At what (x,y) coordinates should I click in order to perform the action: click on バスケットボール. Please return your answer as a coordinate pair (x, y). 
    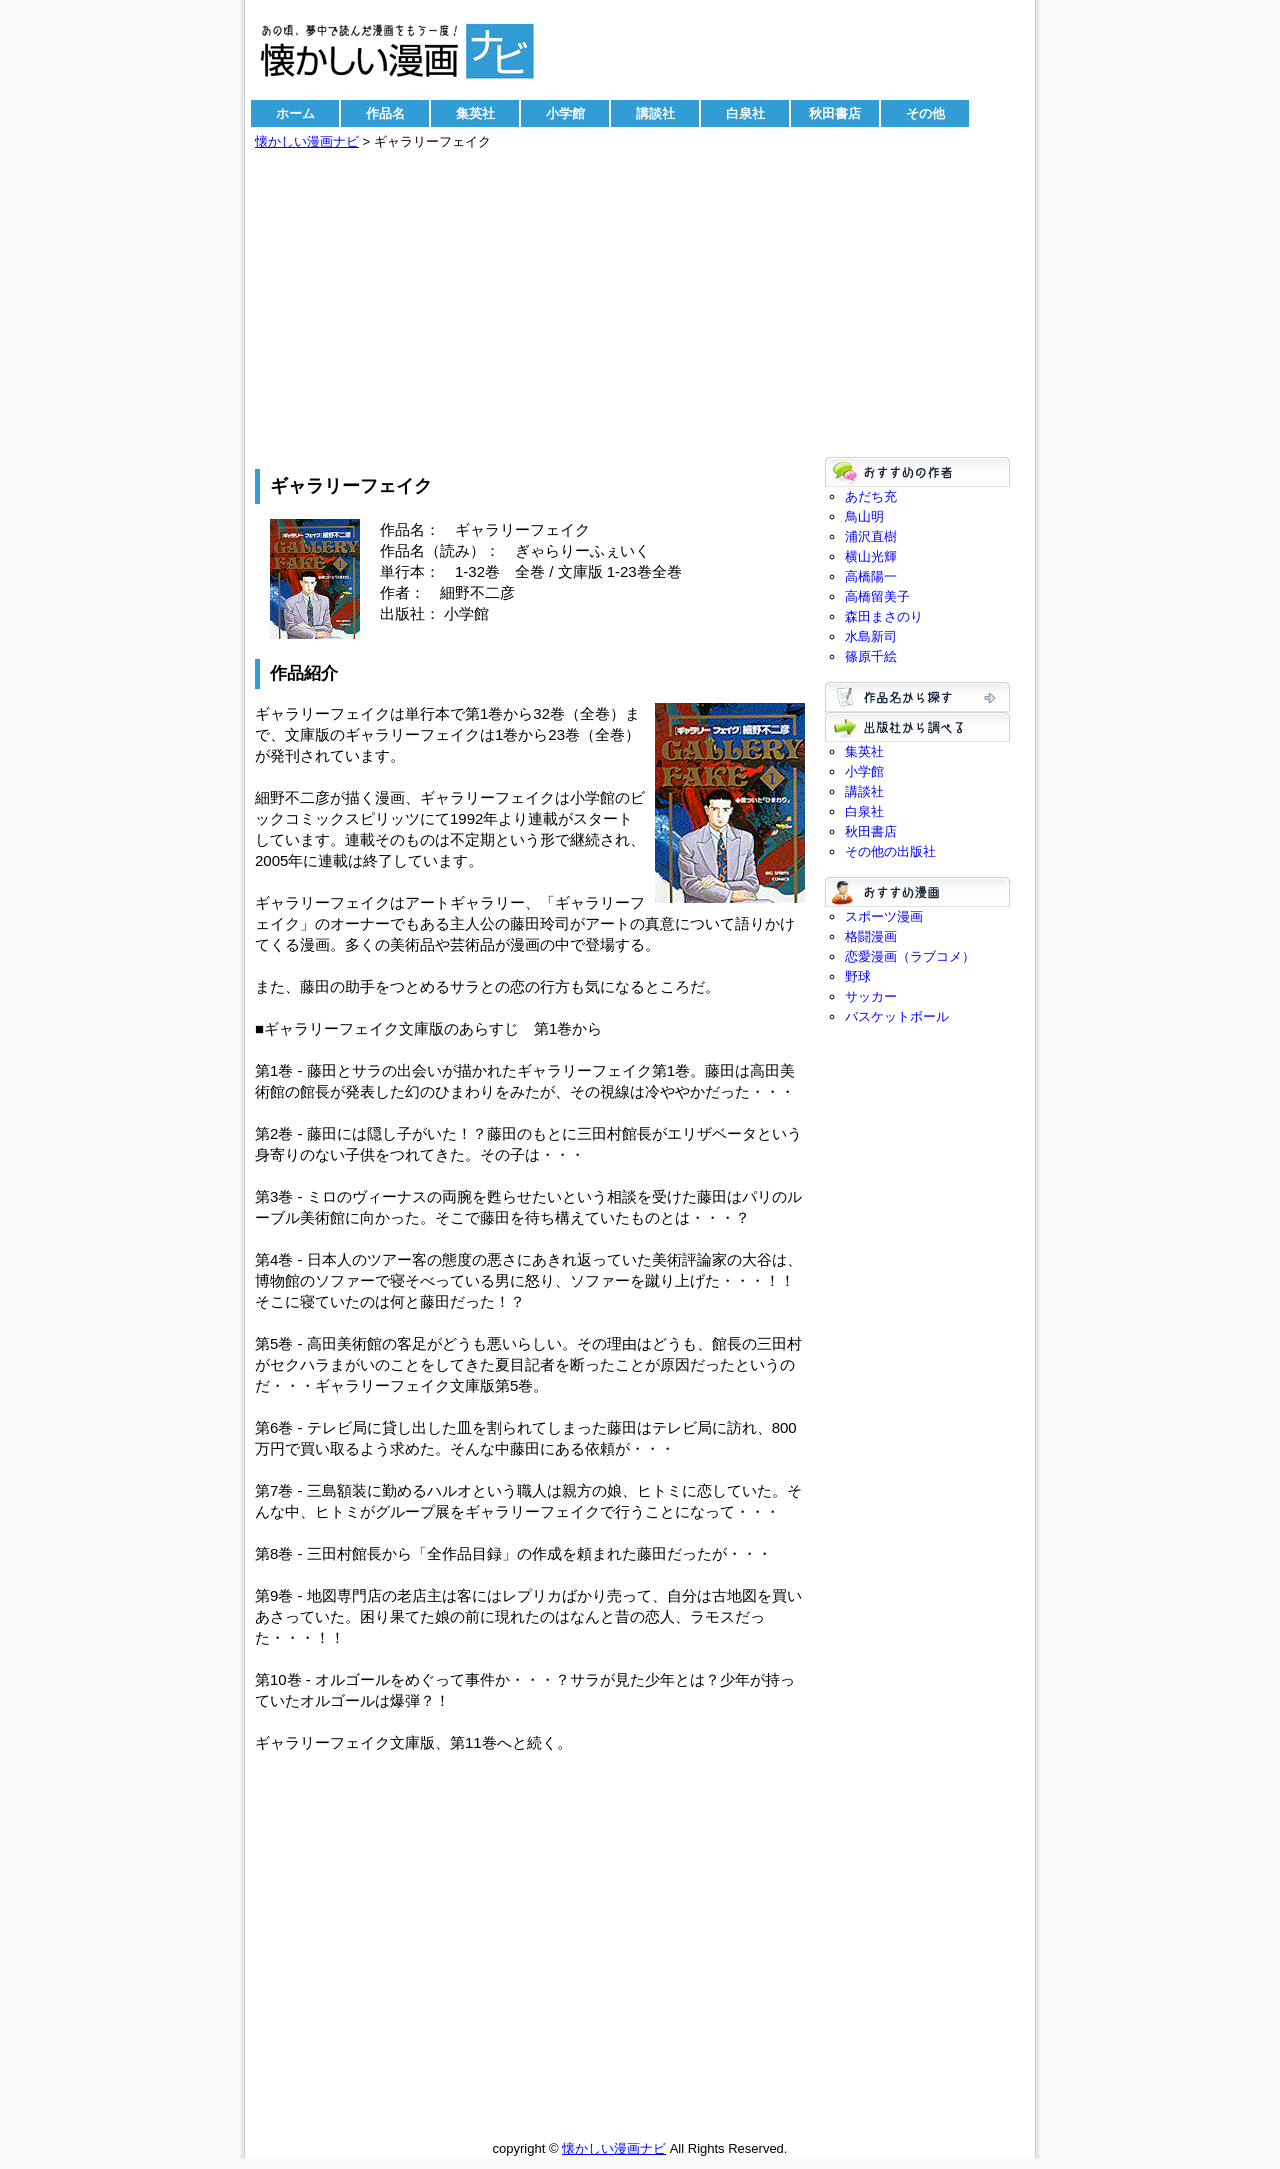
    Looking at the image, I should click on (897, 1016).